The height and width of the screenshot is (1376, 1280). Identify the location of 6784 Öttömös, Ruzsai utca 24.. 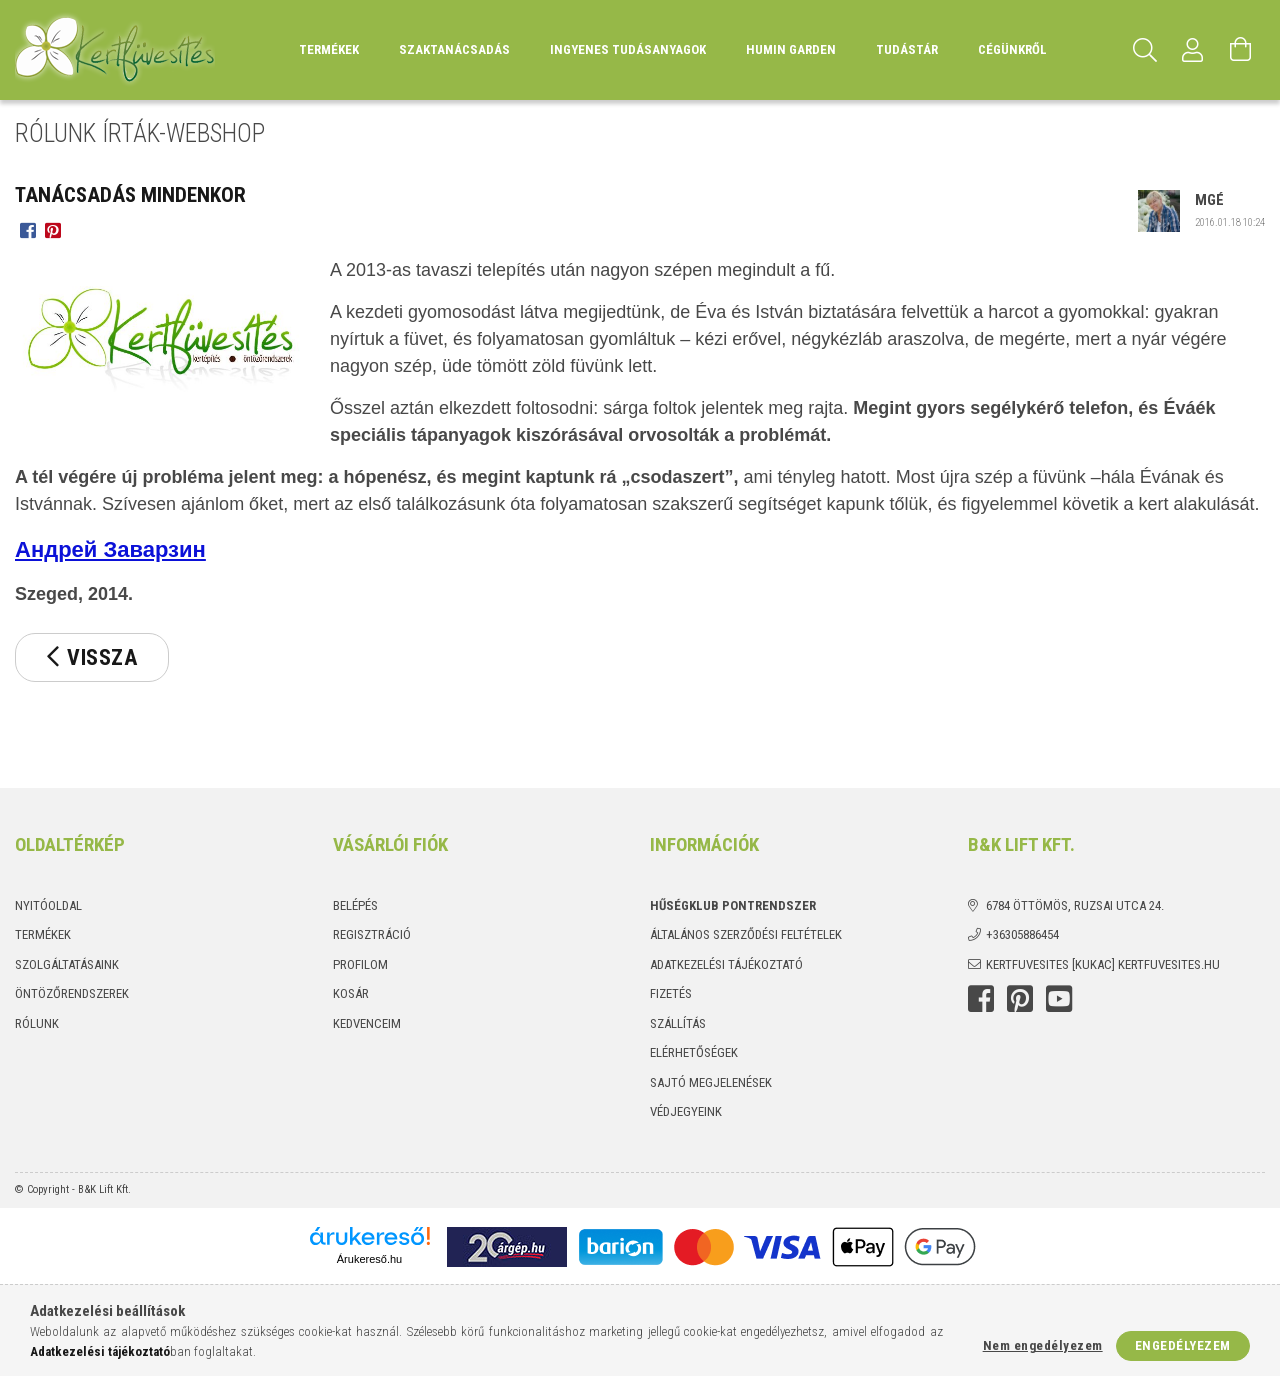
(1075, 905).